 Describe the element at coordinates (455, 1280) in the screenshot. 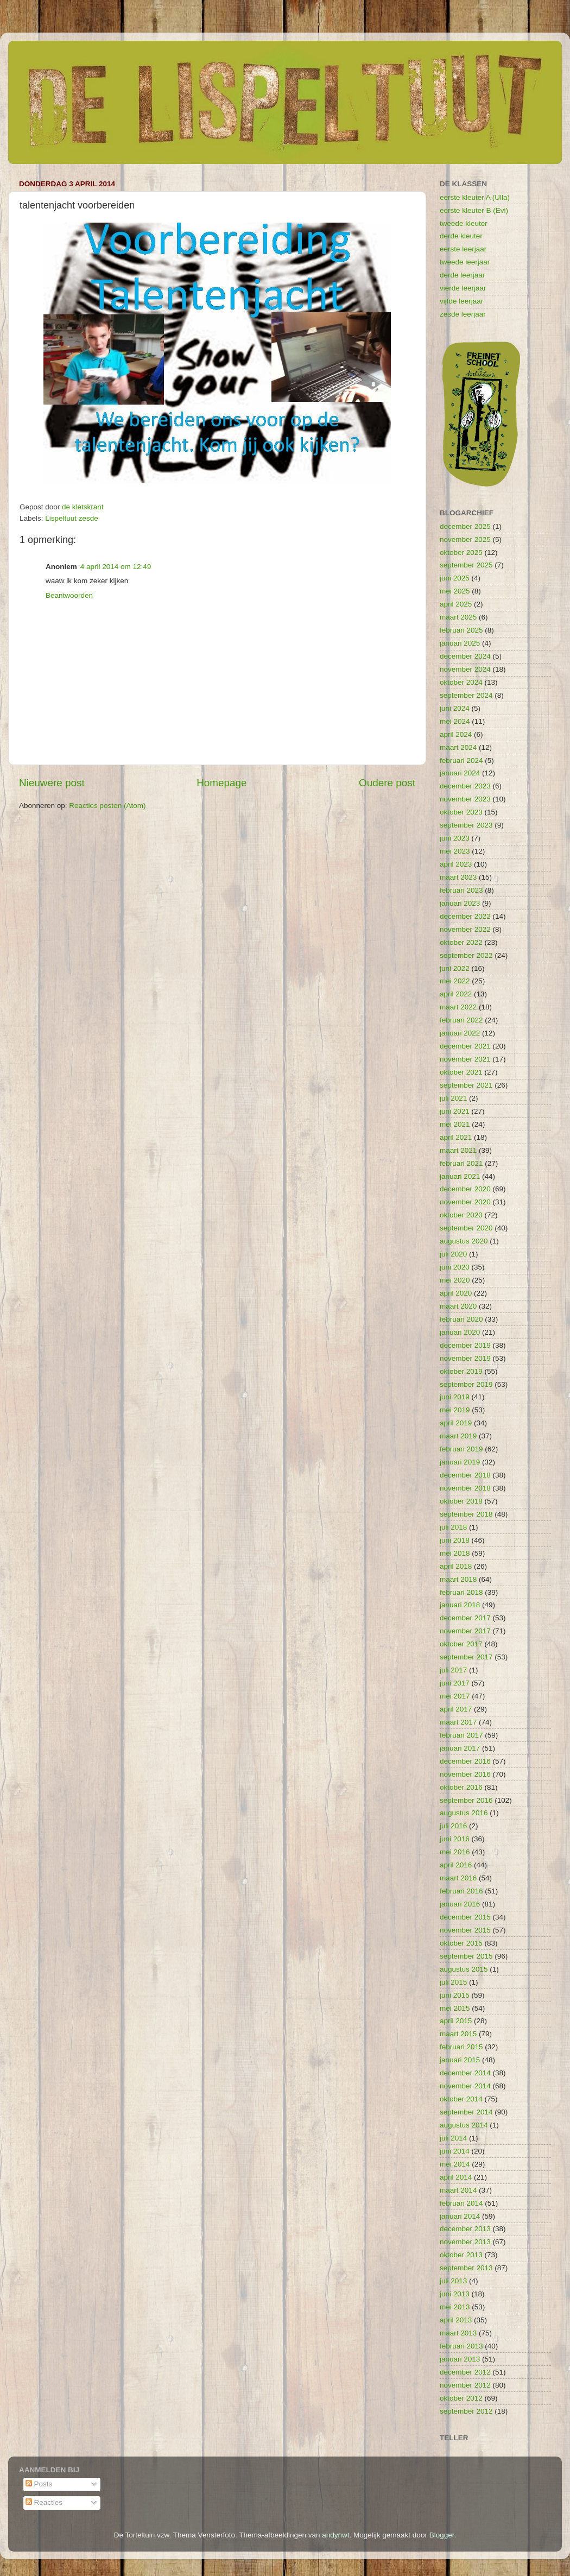

I see `mei 2020` at that location.